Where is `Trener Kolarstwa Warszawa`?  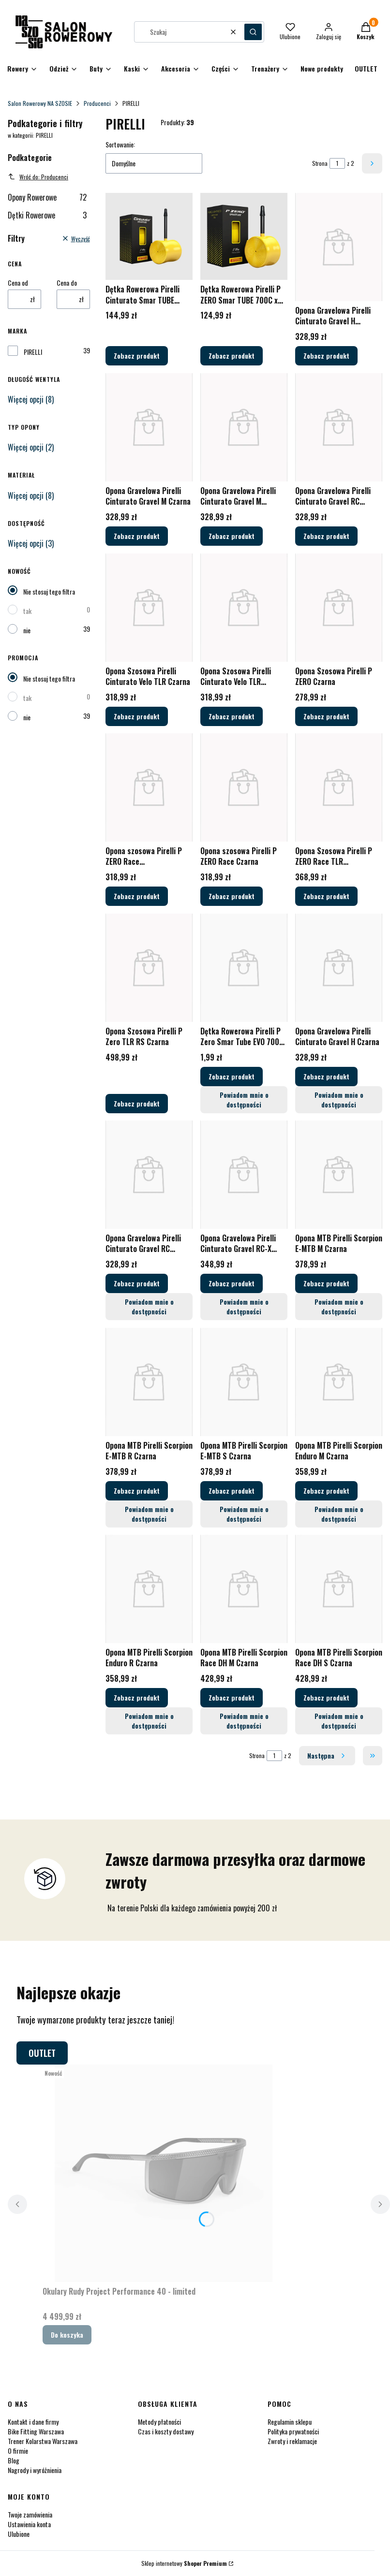 Trener Kolarstwa Warszawa is located at coordinates (42, 2441).